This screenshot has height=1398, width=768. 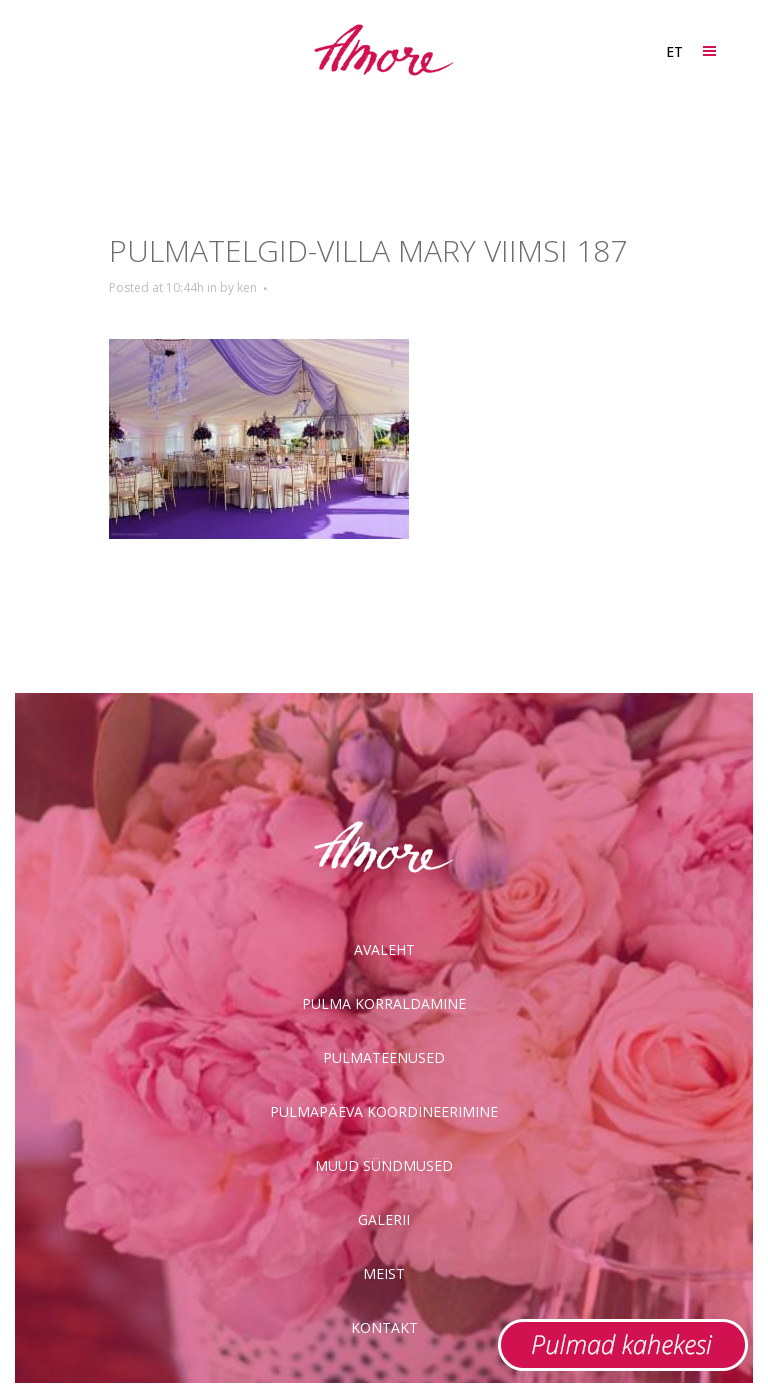 I want to click on Muud sündmused, so click(x=384, y=1165).